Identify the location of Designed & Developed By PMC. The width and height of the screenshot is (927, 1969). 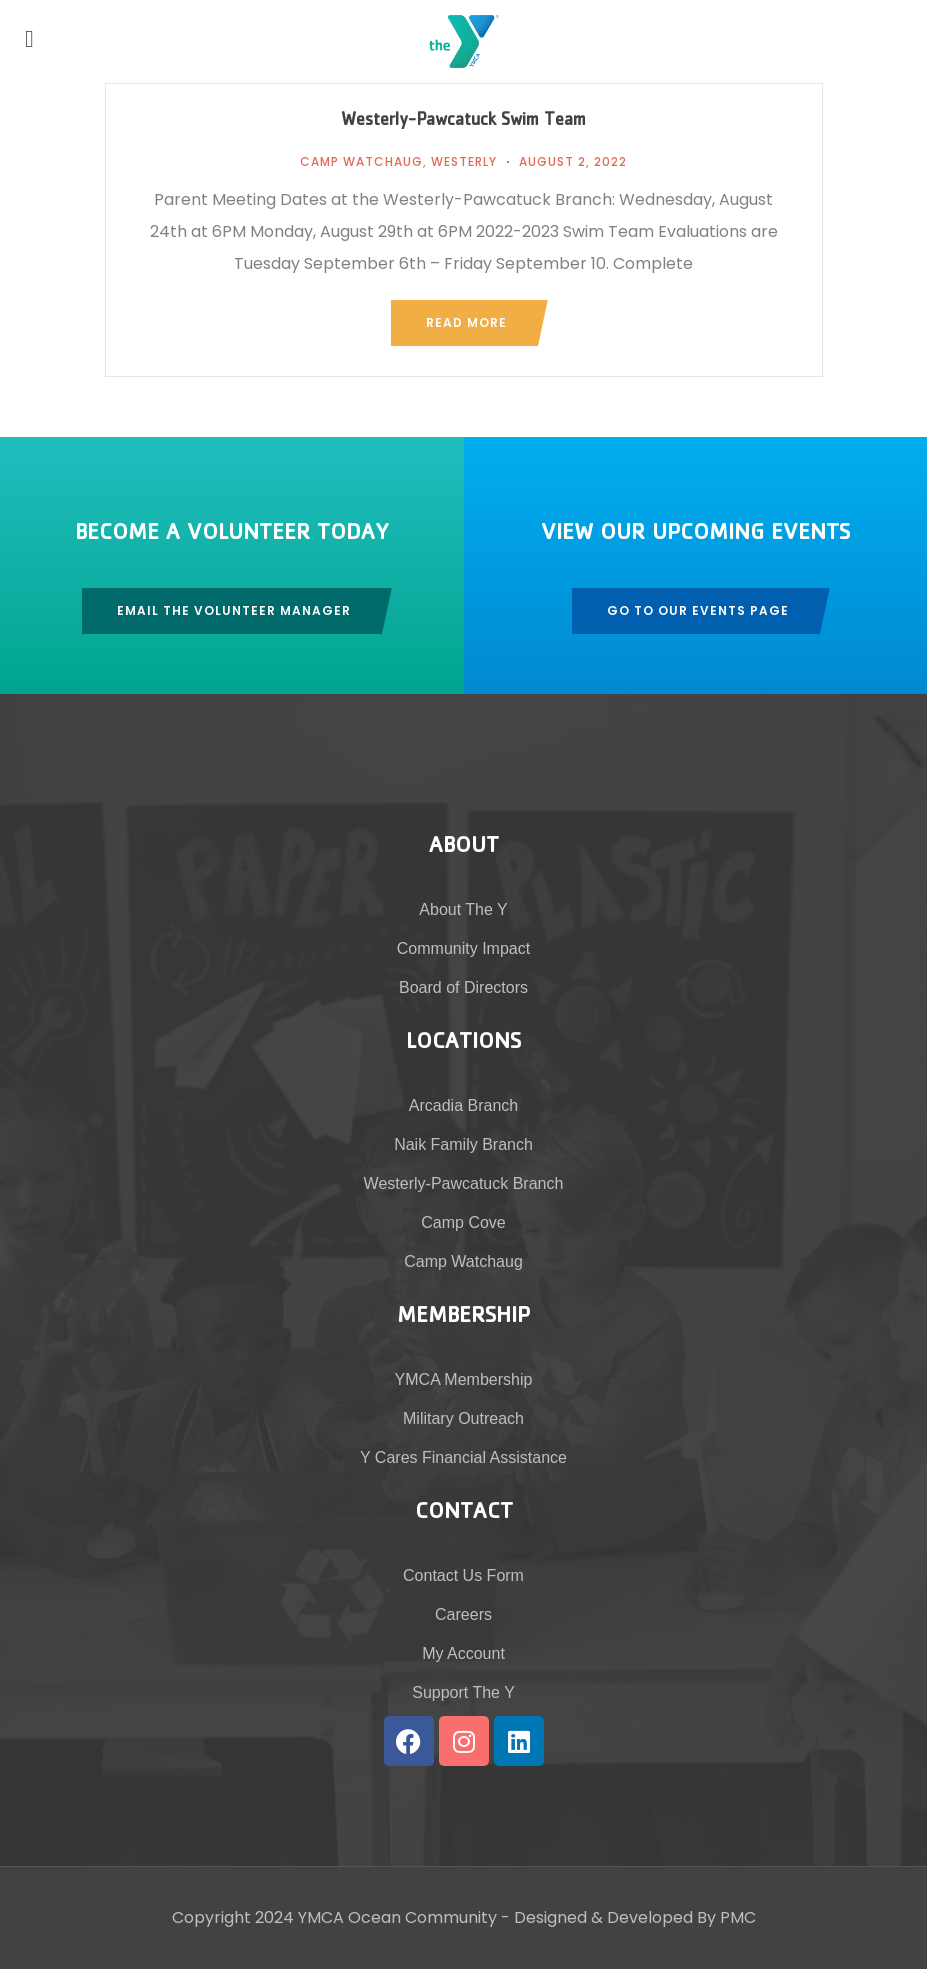
(635, 1917).